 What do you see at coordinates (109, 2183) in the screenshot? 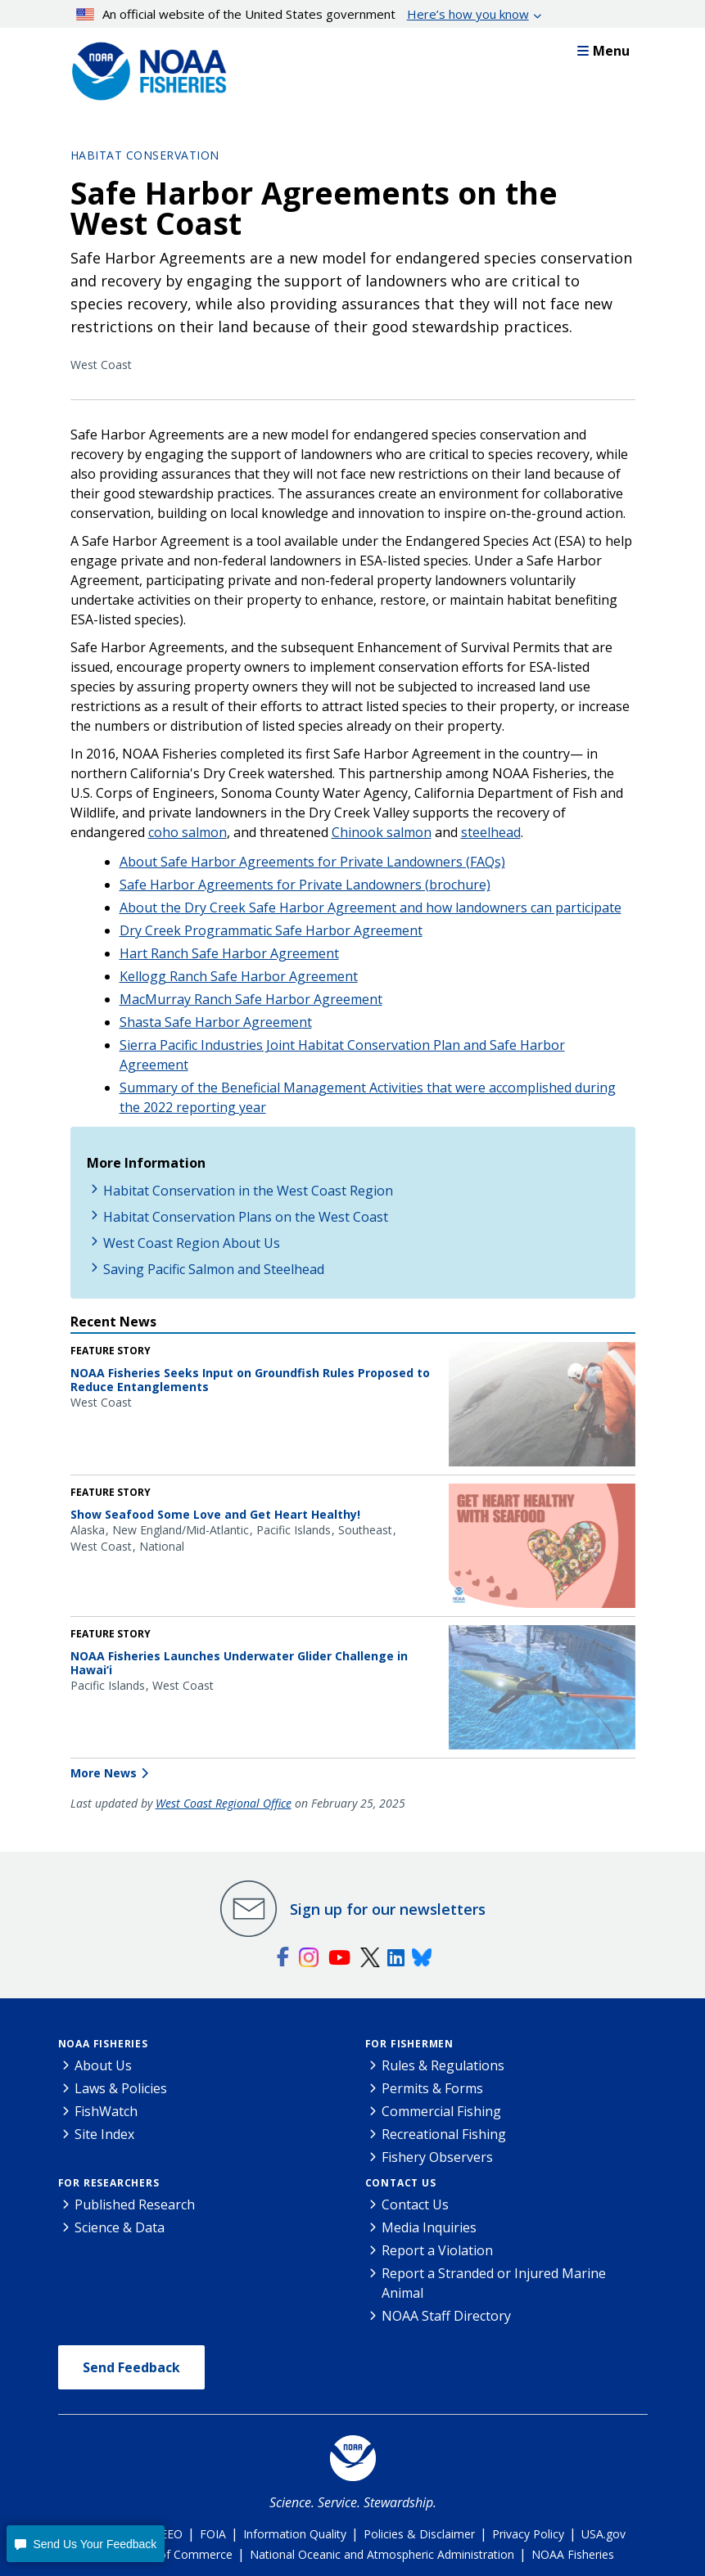
I see `For Researchers` at bounding box center [109, 2183].